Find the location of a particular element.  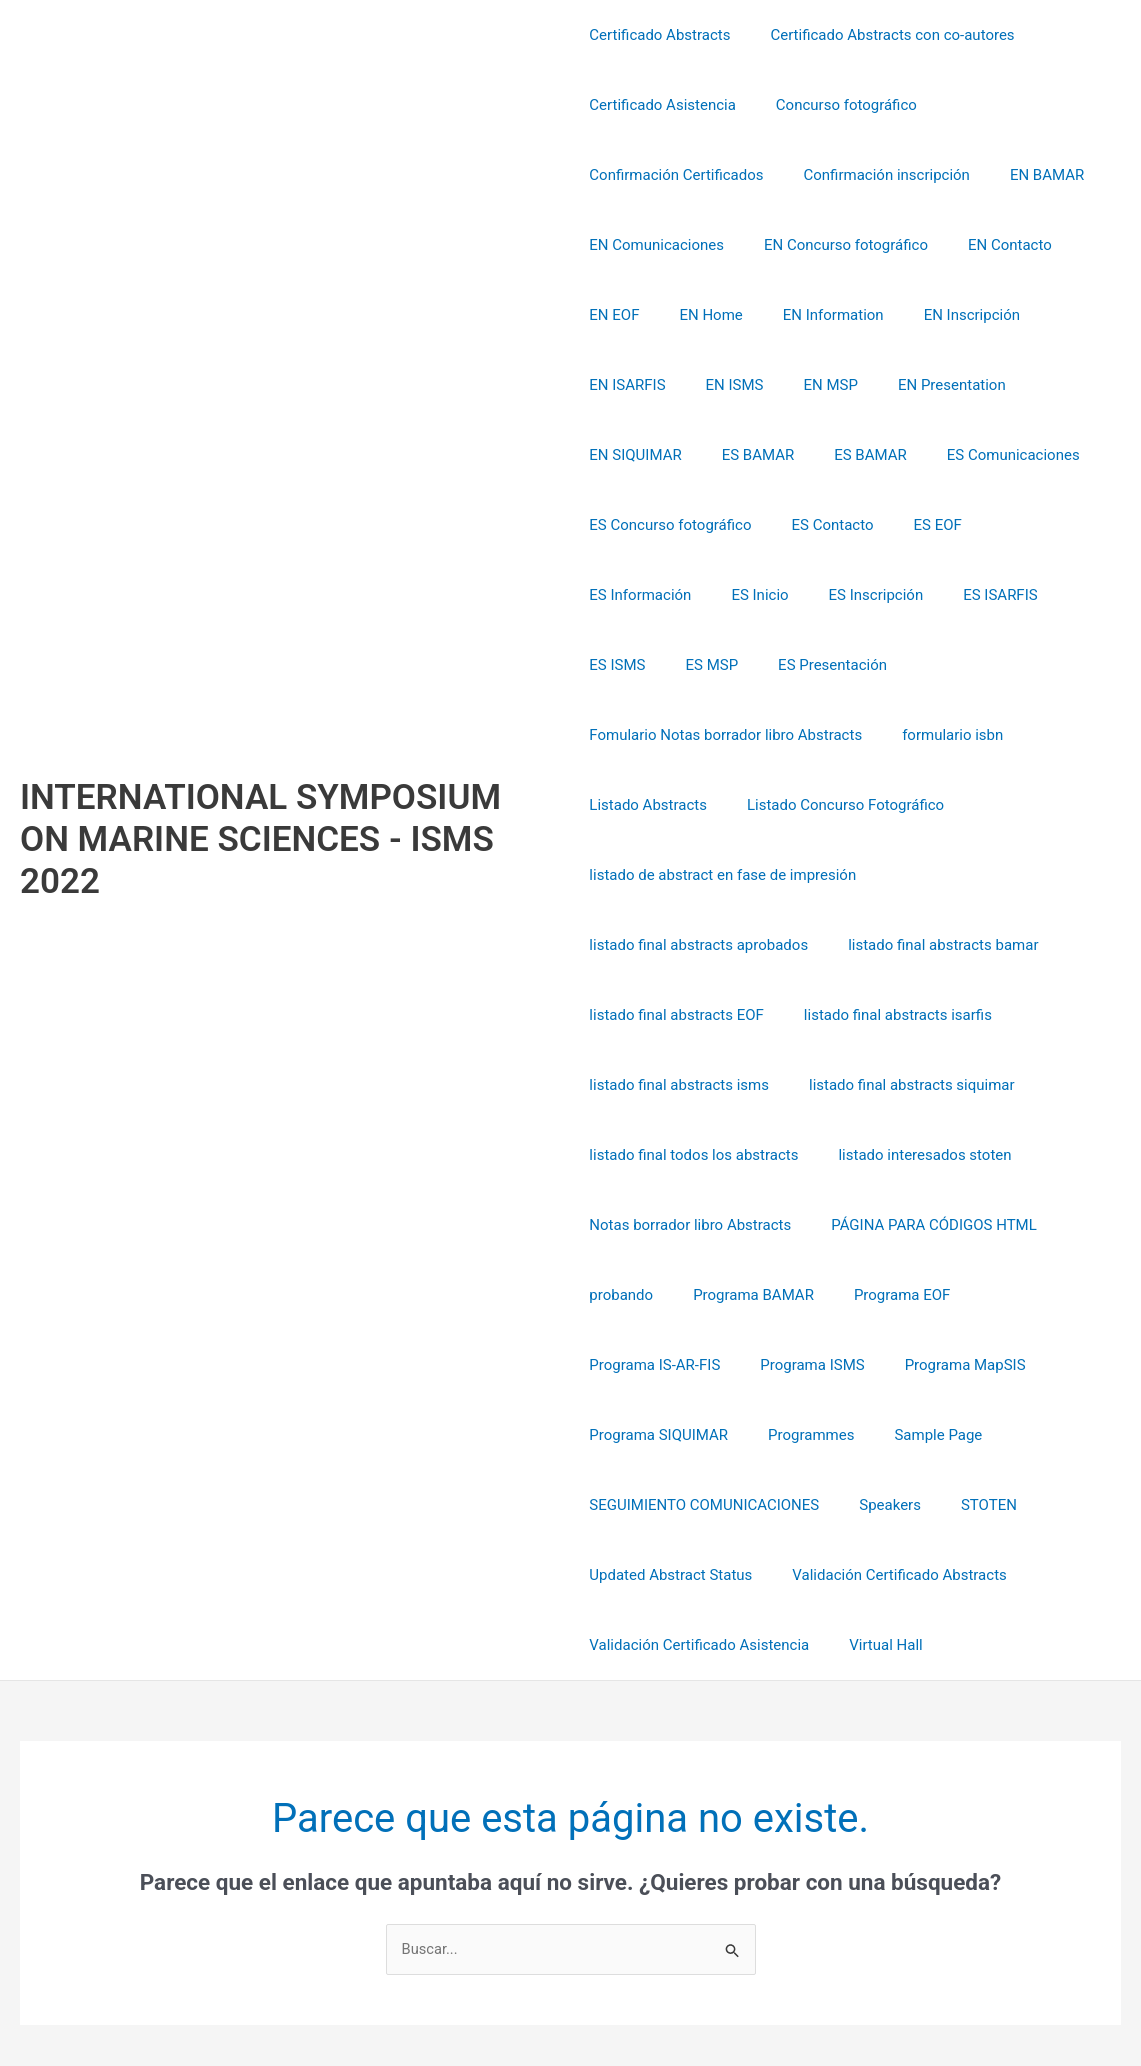

Programa IS-AR-FIS is located at coordinates (781, 1225).